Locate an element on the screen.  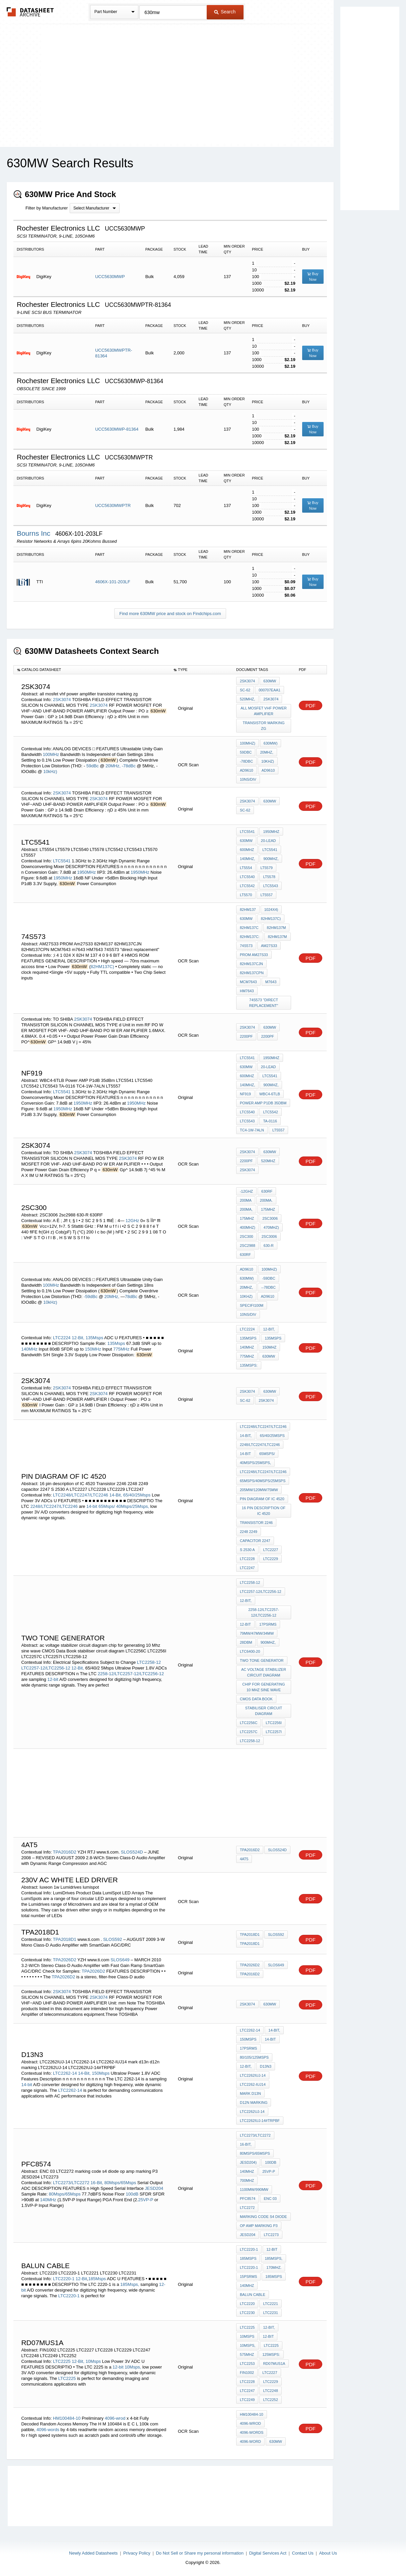
About Us is located at coordinates (328, 2553).